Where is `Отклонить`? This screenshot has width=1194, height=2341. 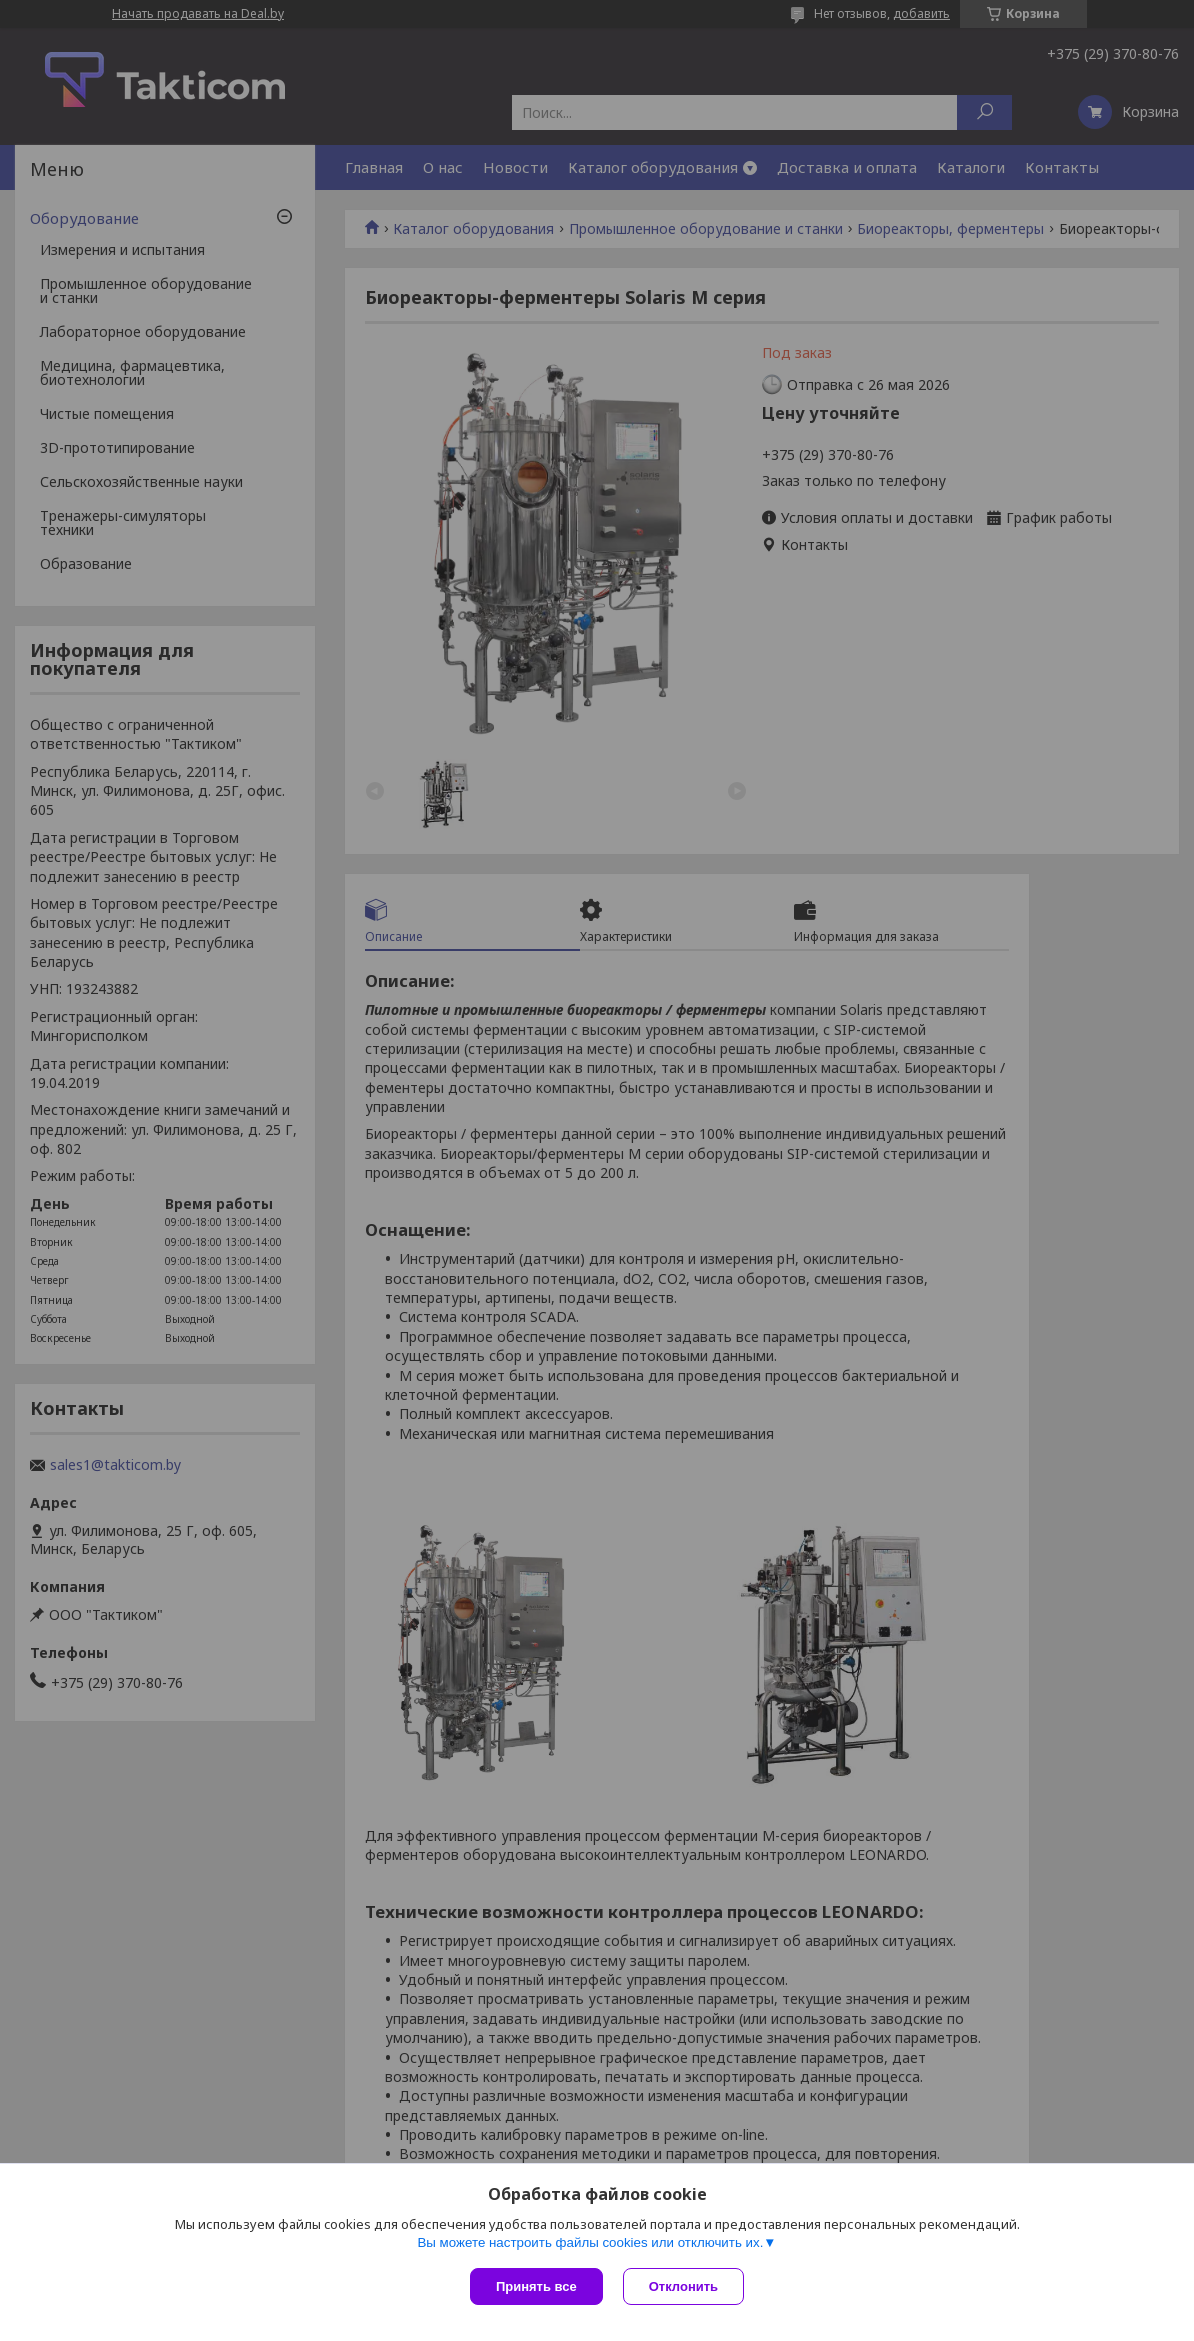
Отклонить is located at coordinates (683, 2286).